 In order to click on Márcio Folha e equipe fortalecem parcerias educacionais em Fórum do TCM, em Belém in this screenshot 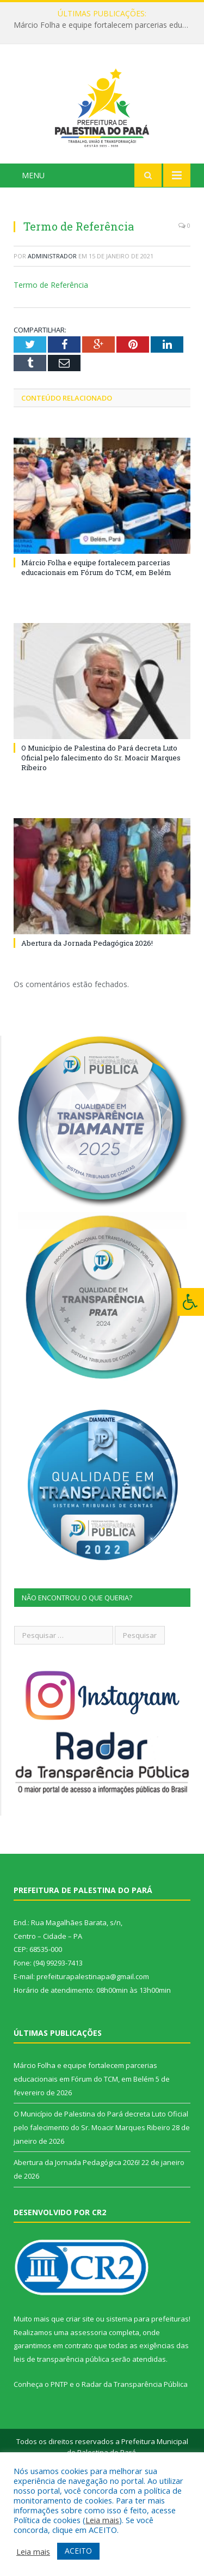, I will do `click(105, 25)`.